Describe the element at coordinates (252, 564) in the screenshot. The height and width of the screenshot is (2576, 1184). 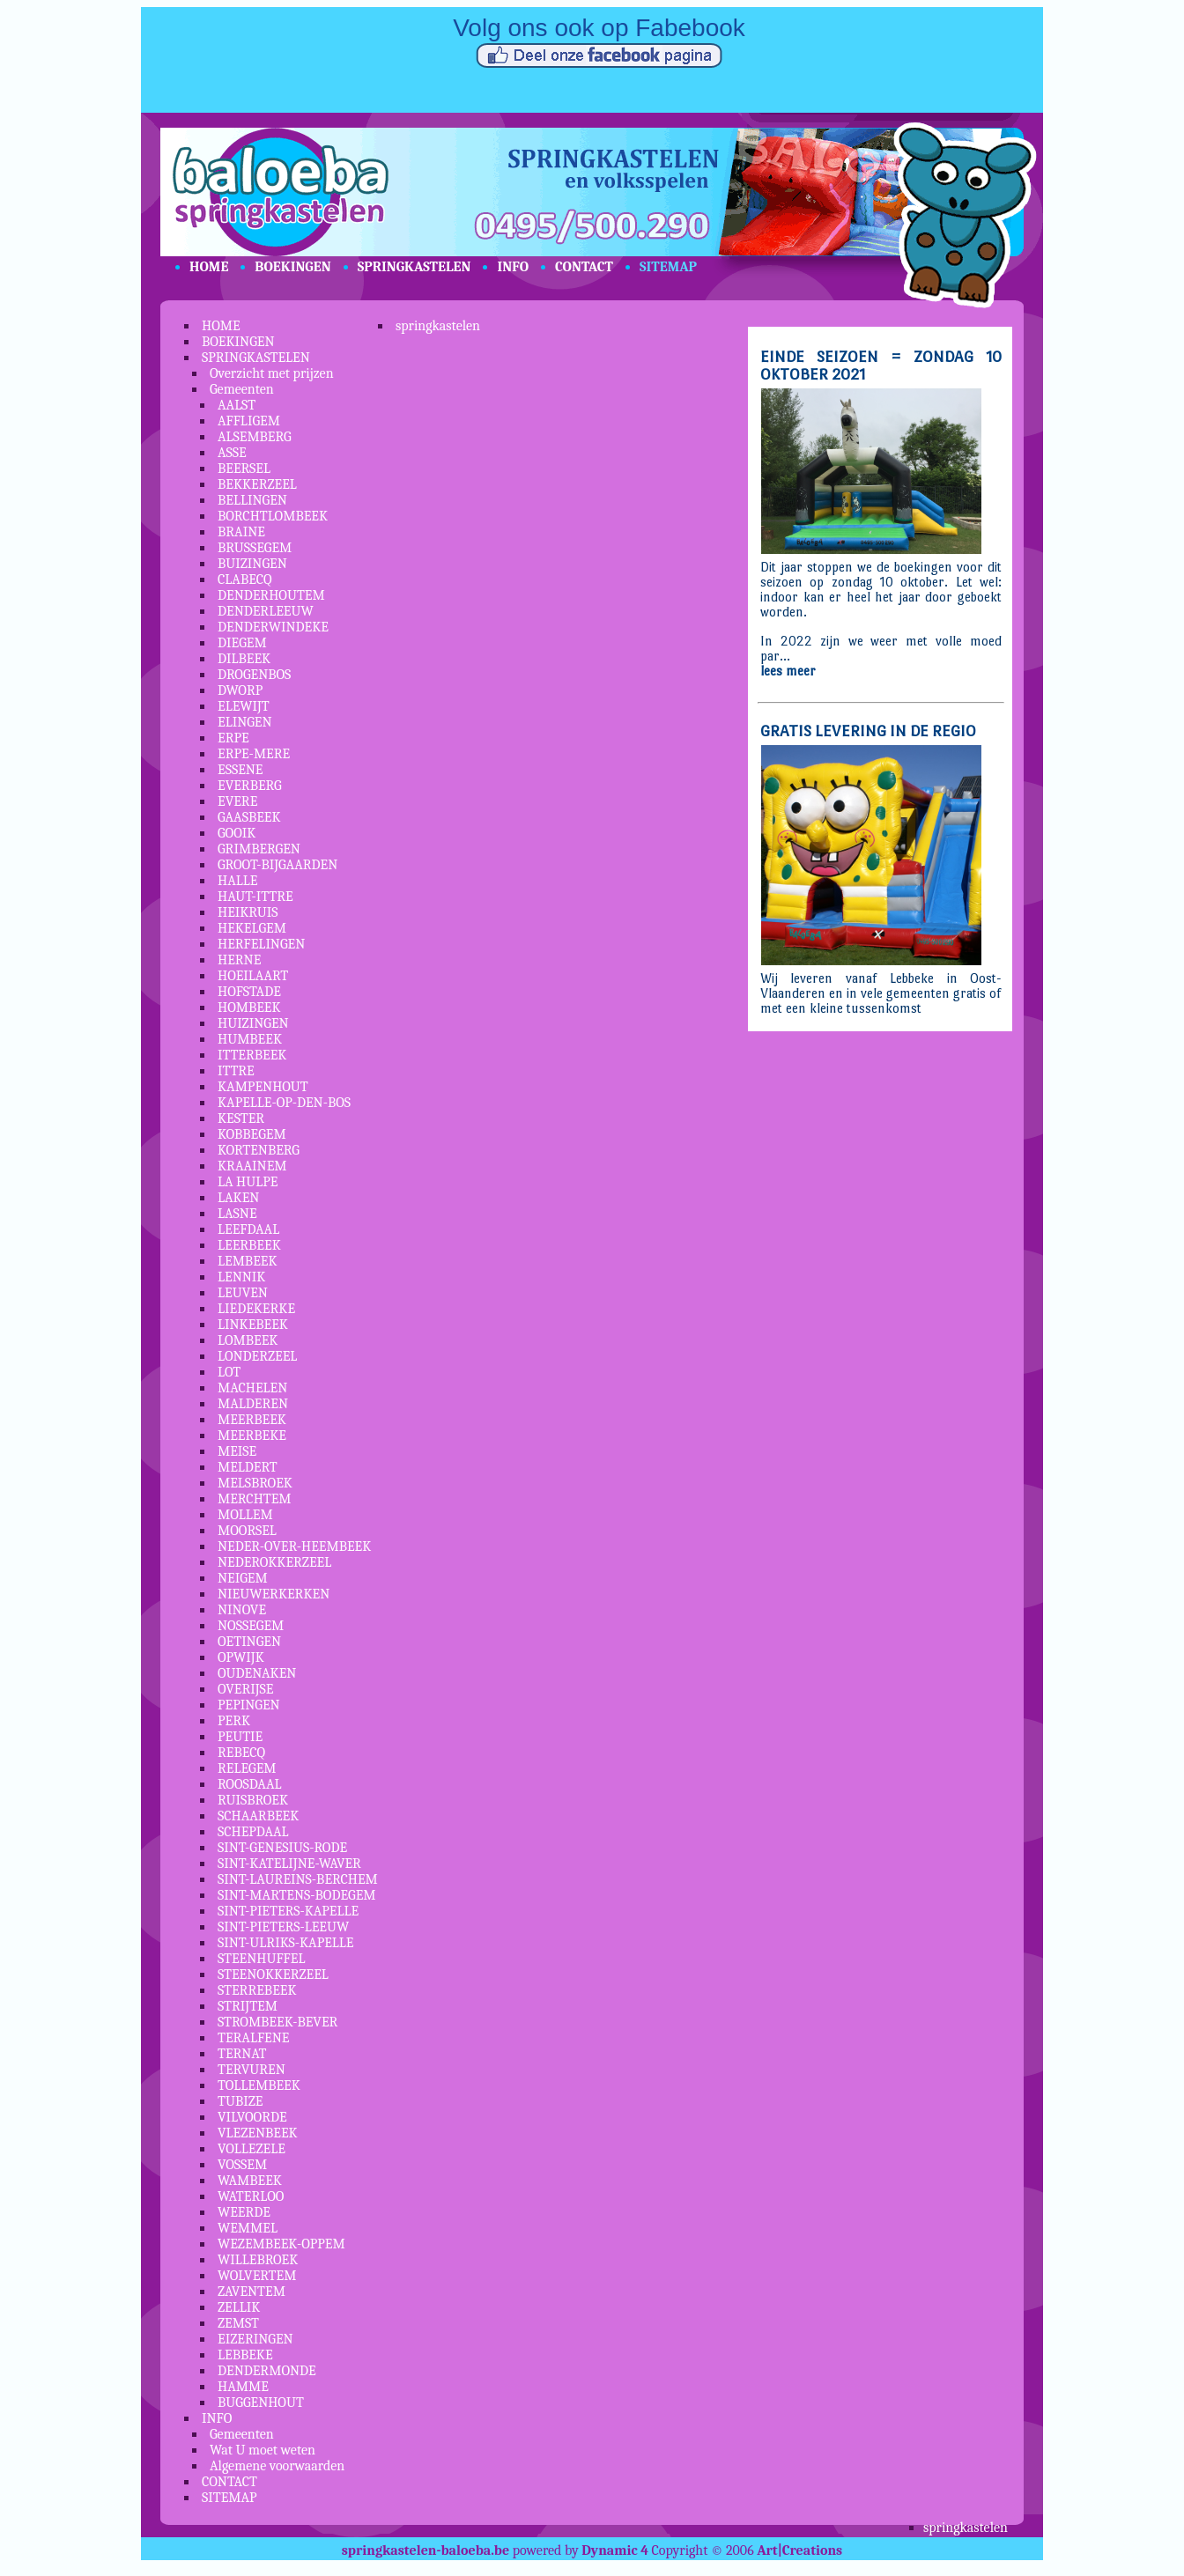
I see `BUIZINGEN` at that location.